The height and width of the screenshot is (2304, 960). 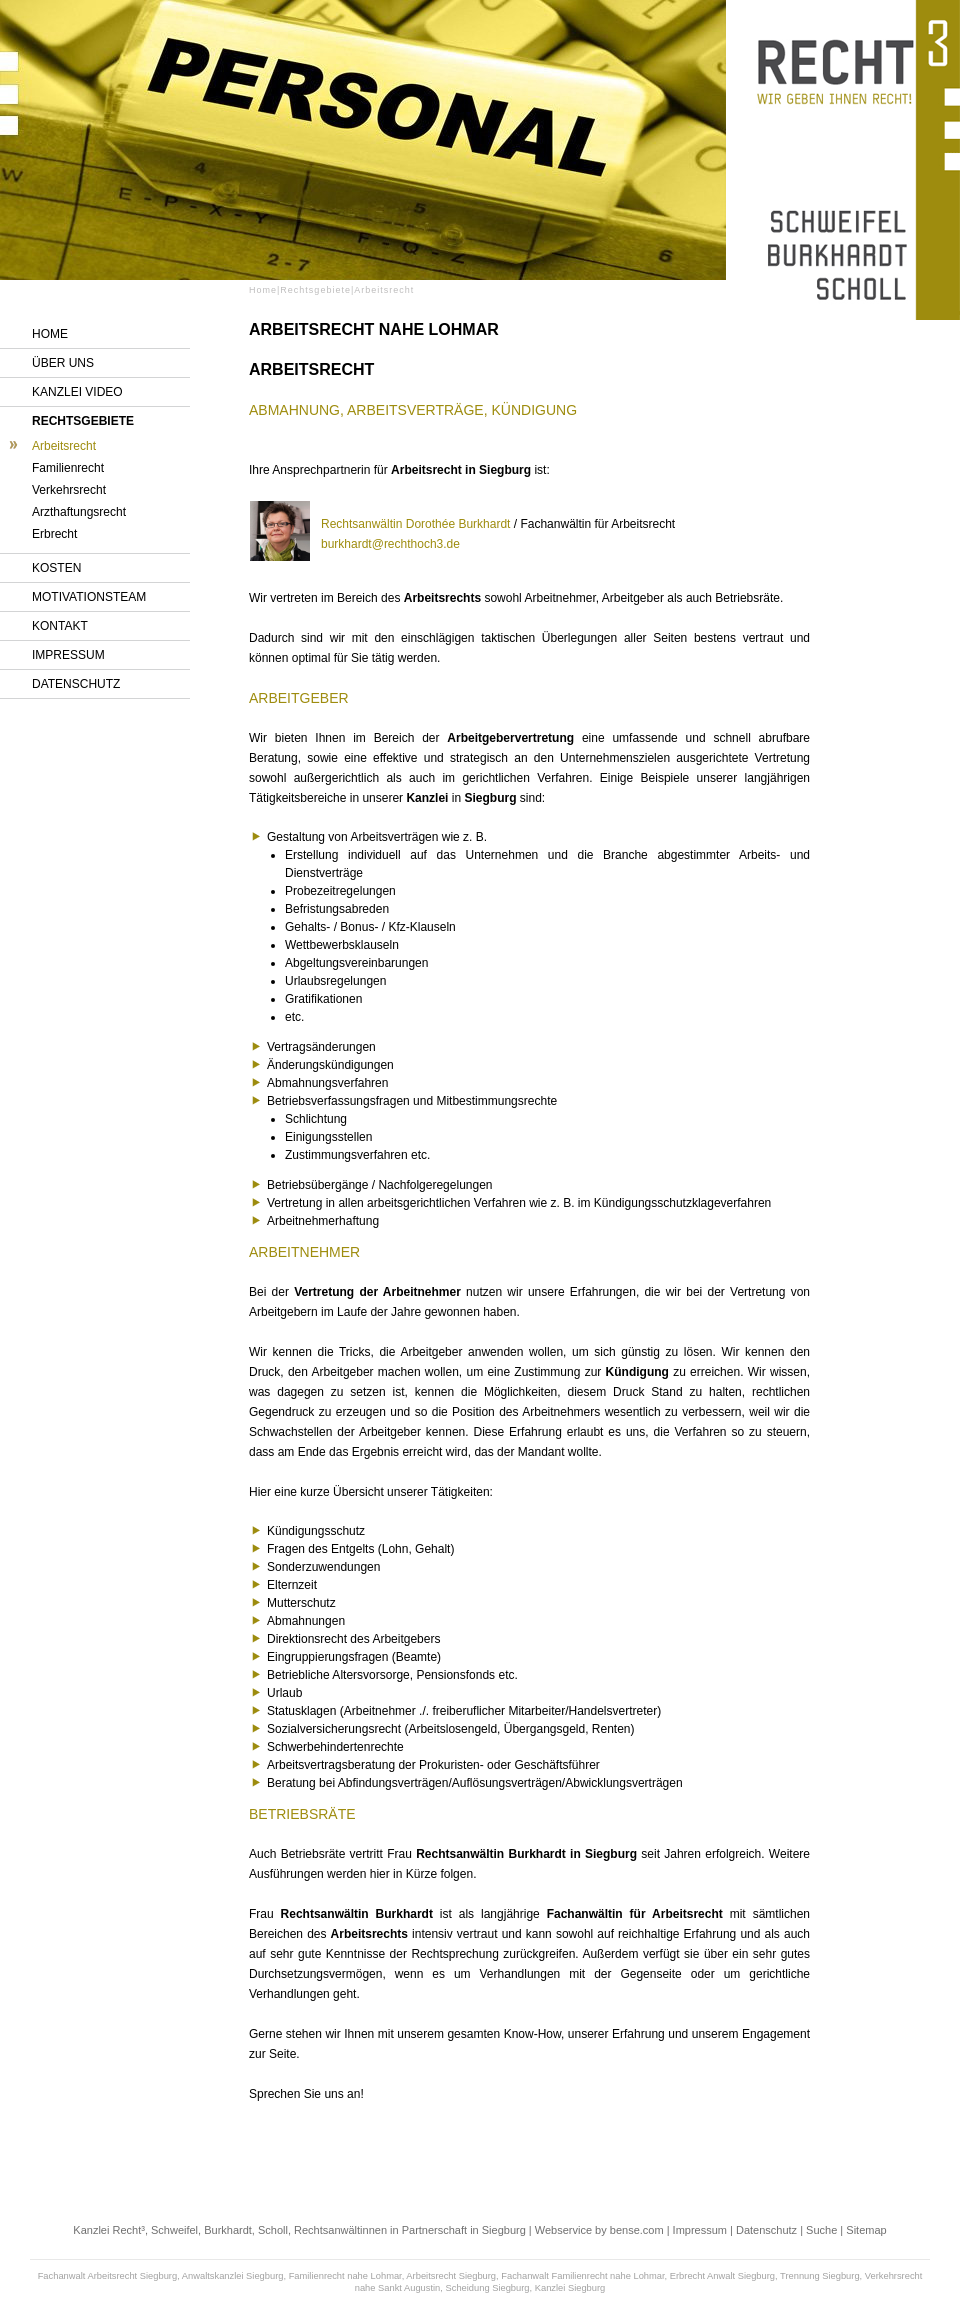 What do you see at coordinates (63, 363) in the screenshot?
I see `Über uns` at bounding box center [63, 363].